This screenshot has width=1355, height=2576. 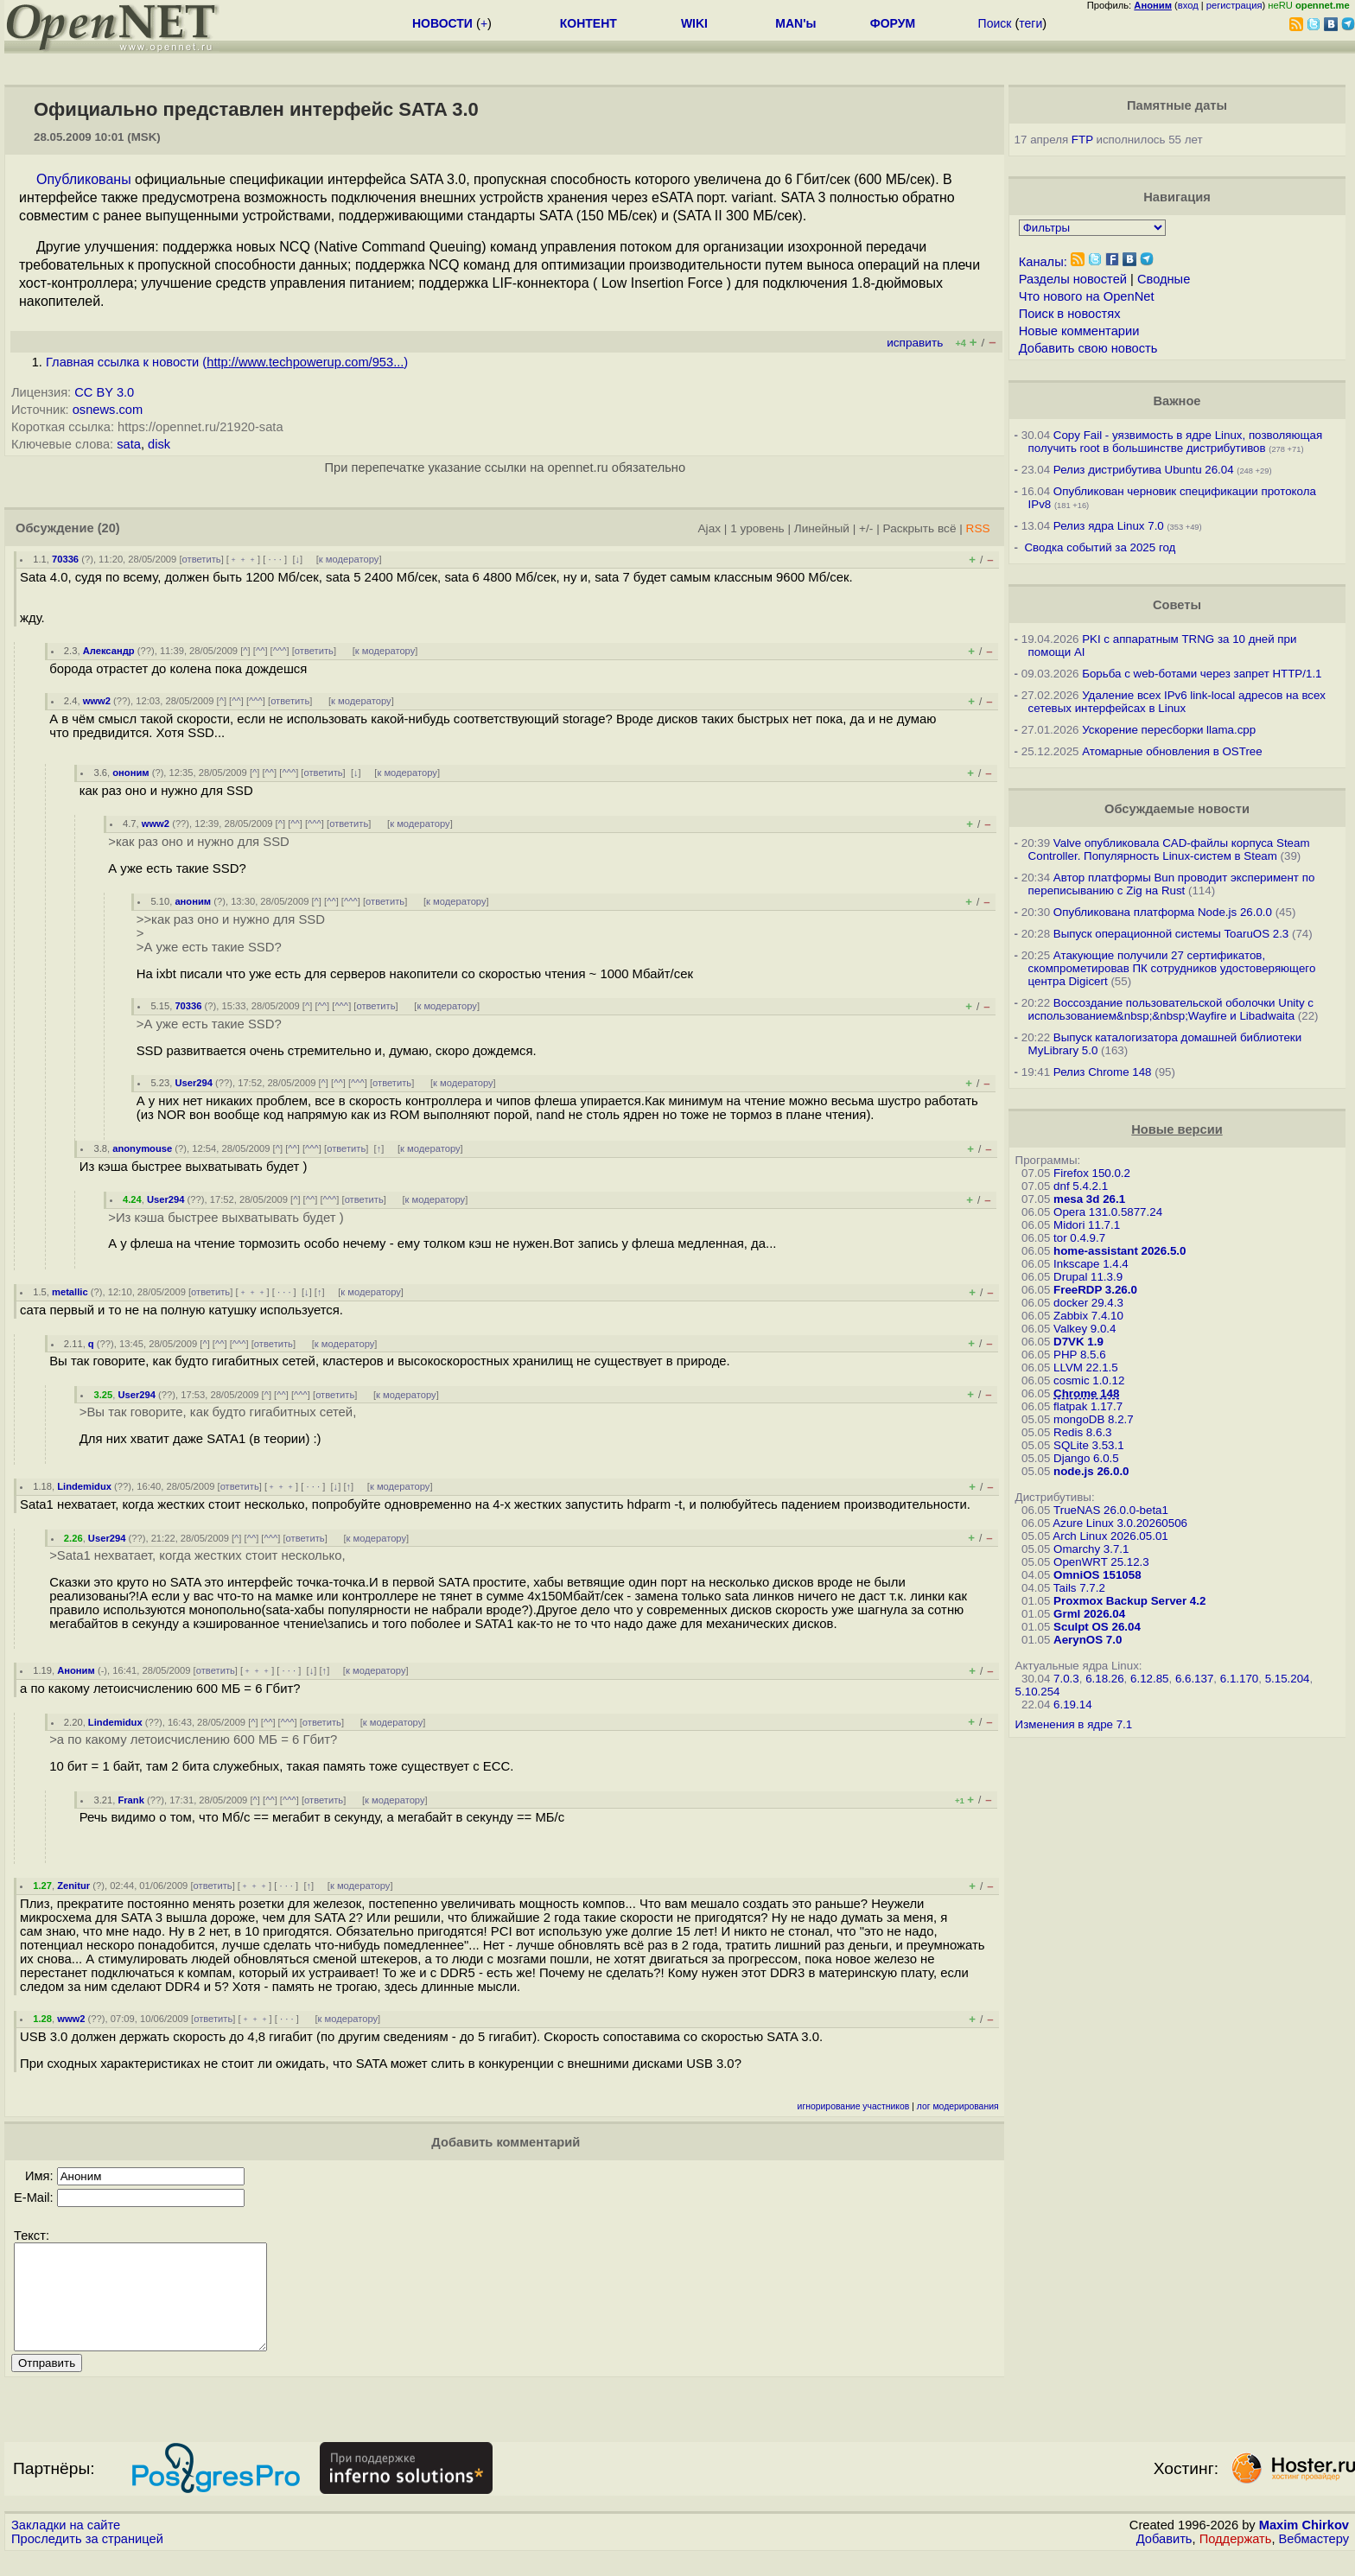 What do you see at coordinates (1073, 279) in the screenshot?
I see `Разделы новостей` at bounding box center [1073, 279].